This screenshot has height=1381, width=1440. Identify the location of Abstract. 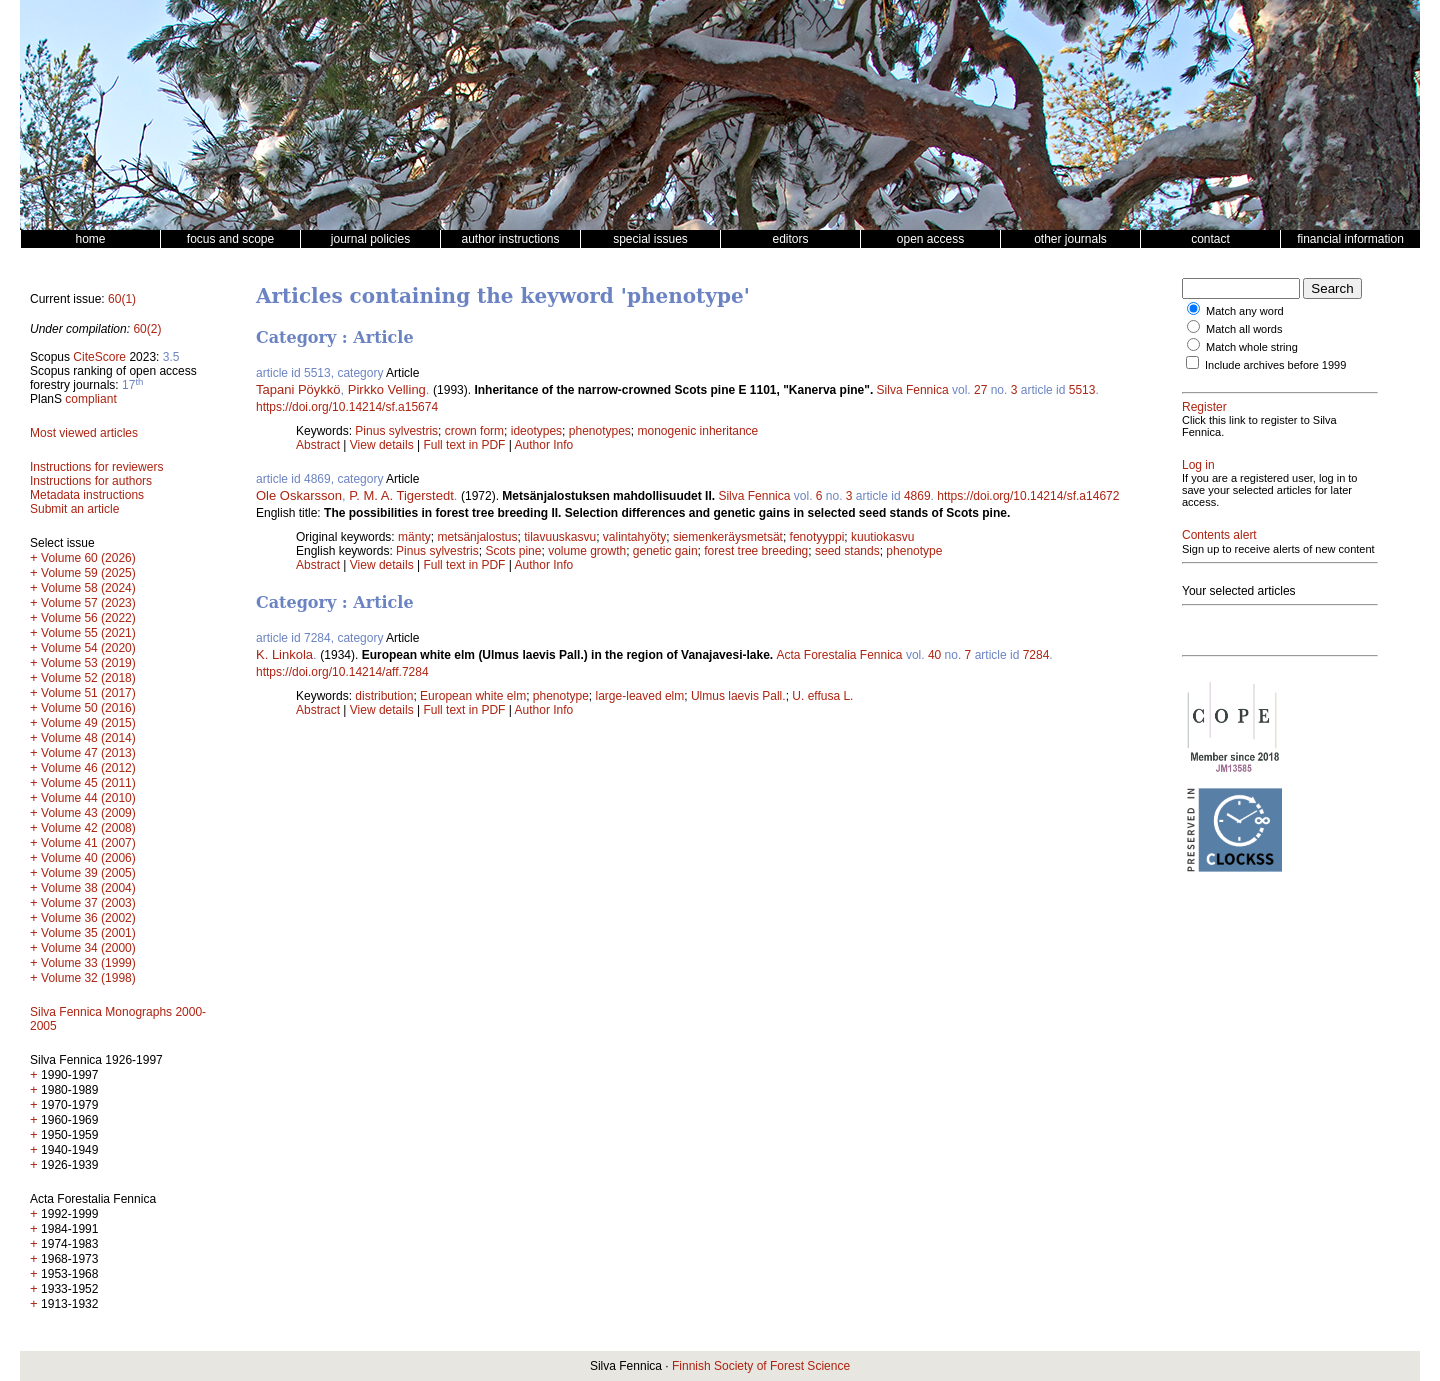
(318, 445).